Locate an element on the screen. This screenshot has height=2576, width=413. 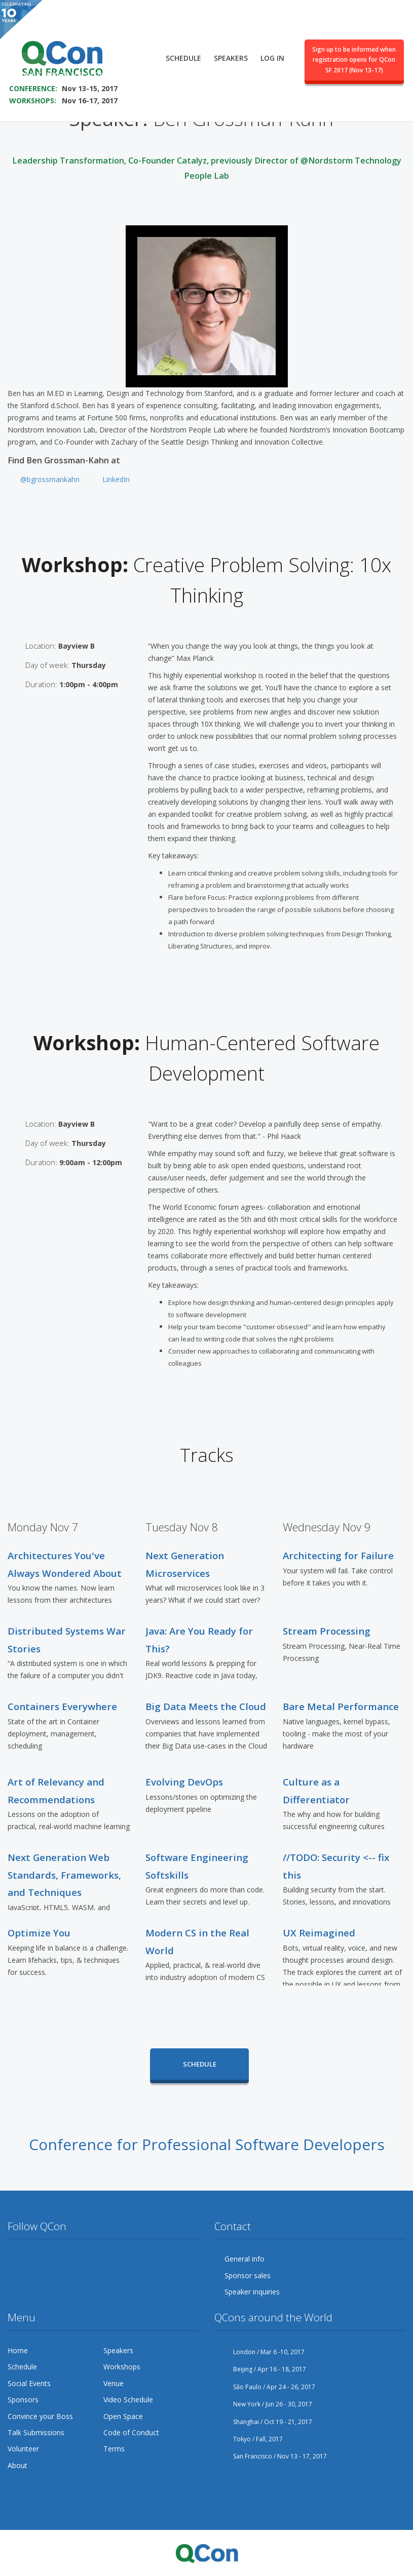
Architecting for Failure is located at coordinates (338, 1555).